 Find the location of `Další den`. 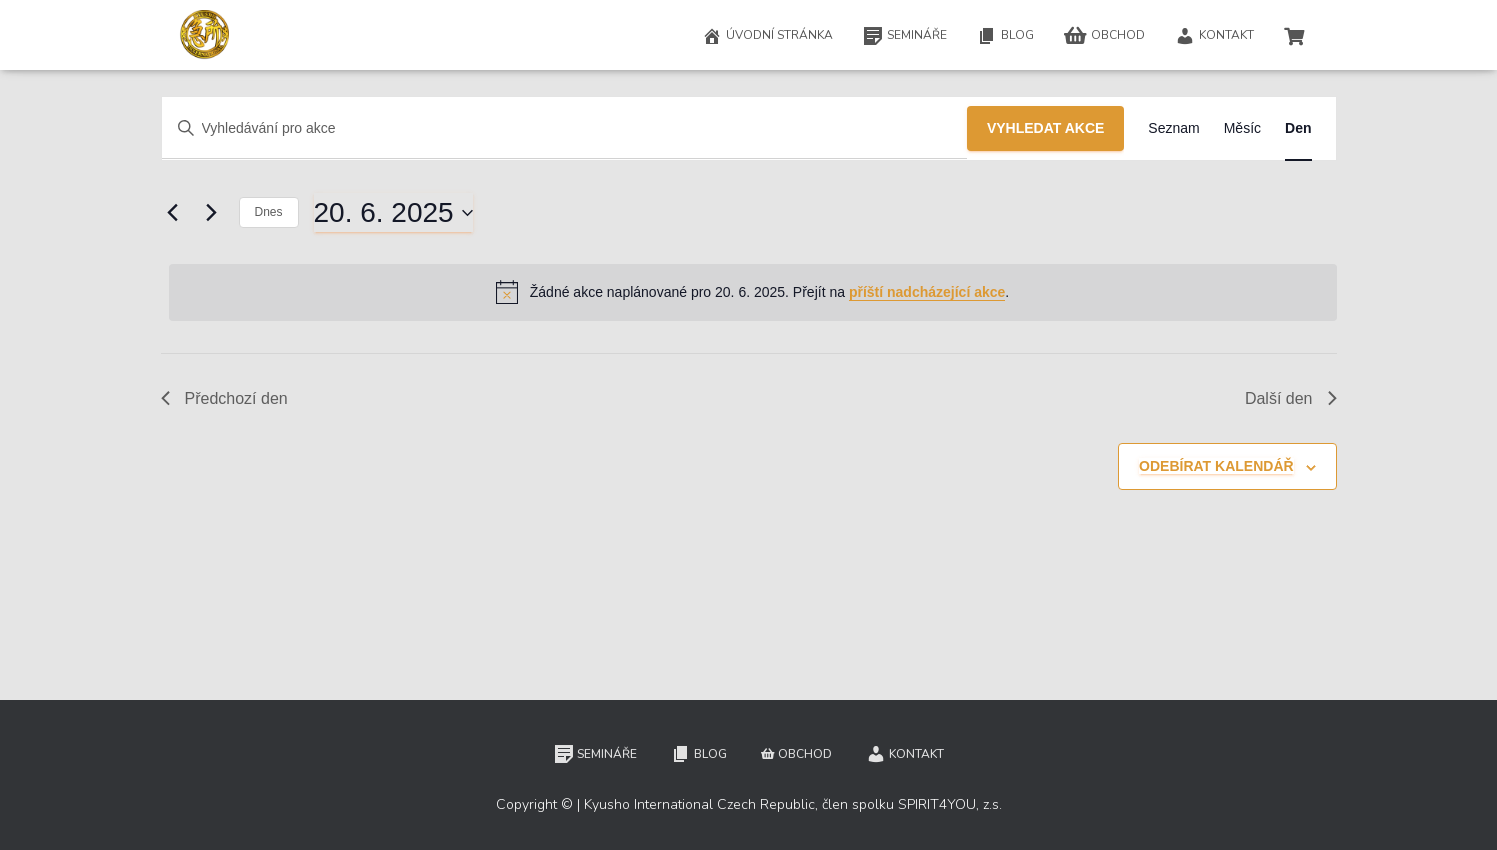

Další den is located at coordinates (1291, 398).